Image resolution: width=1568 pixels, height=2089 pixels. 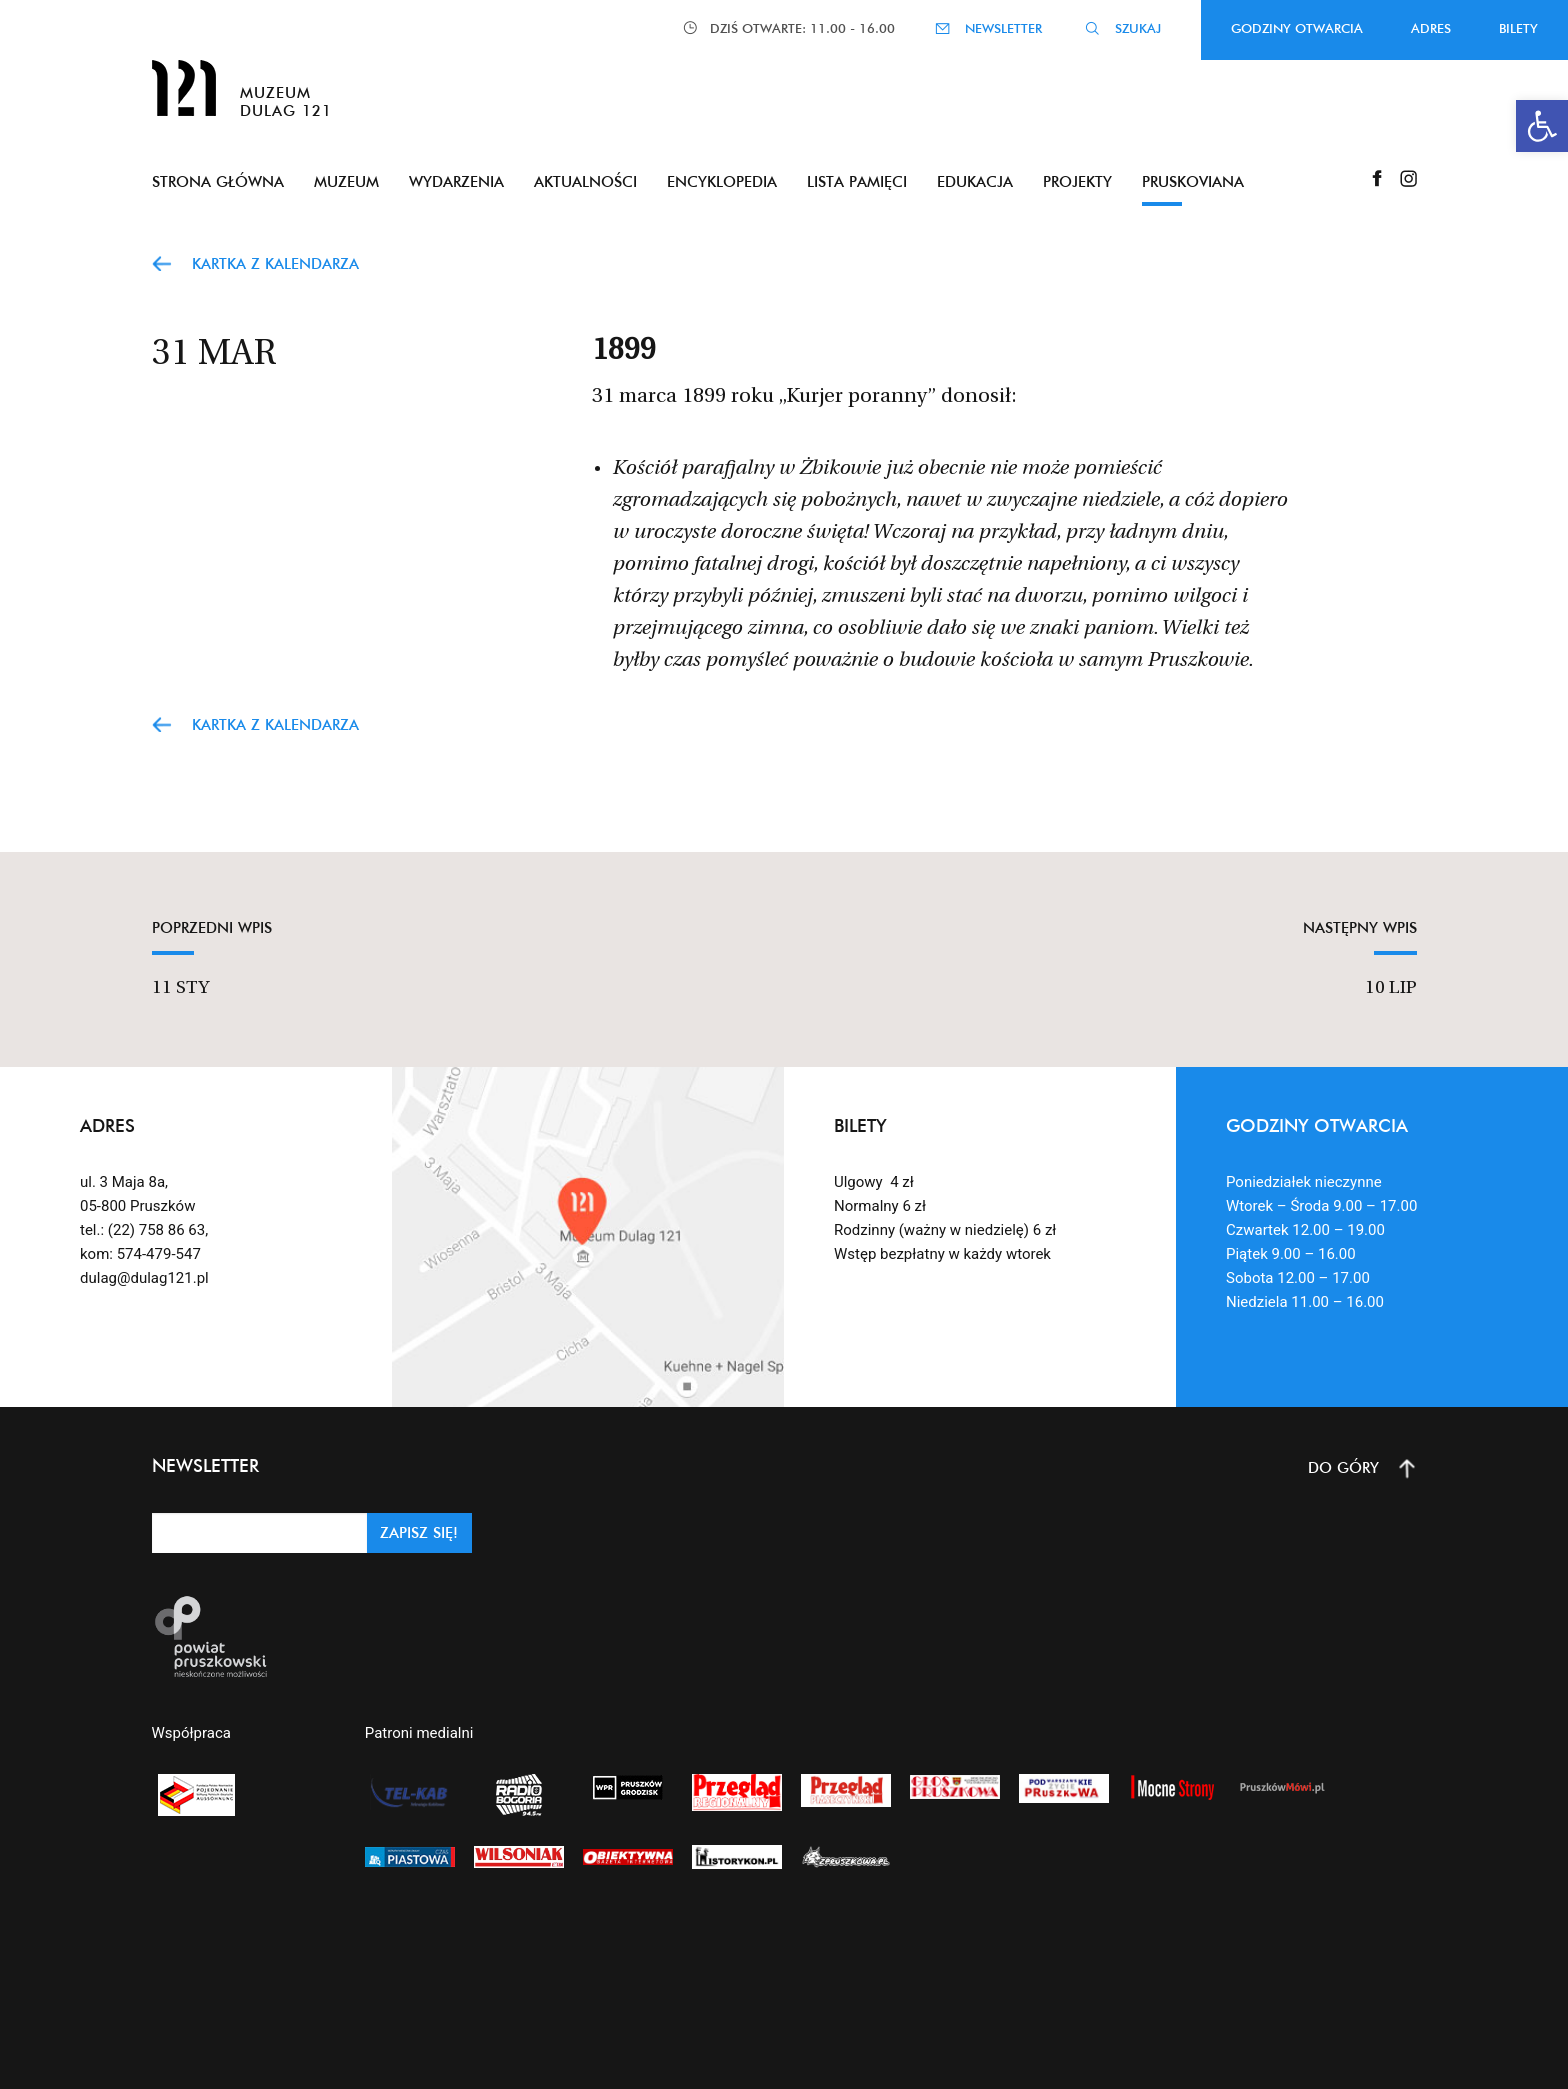 What do you see at coordinates (1077, 181) in the screenshot?
I see `Projekty` at bounding box center [1077, 181].